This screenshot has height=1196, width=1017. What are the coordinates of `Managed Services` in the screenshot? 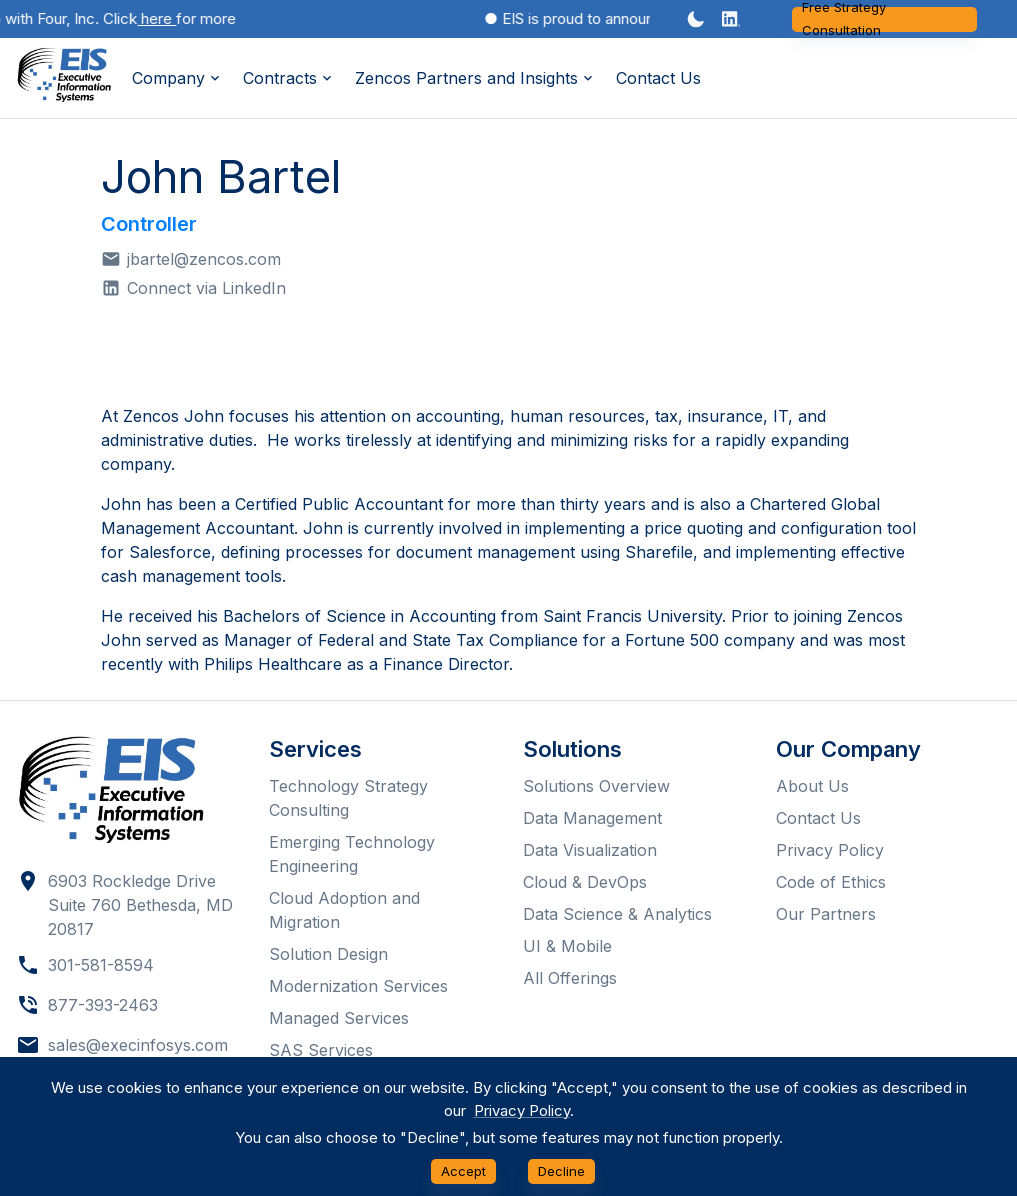 It's located at (339, 1018).